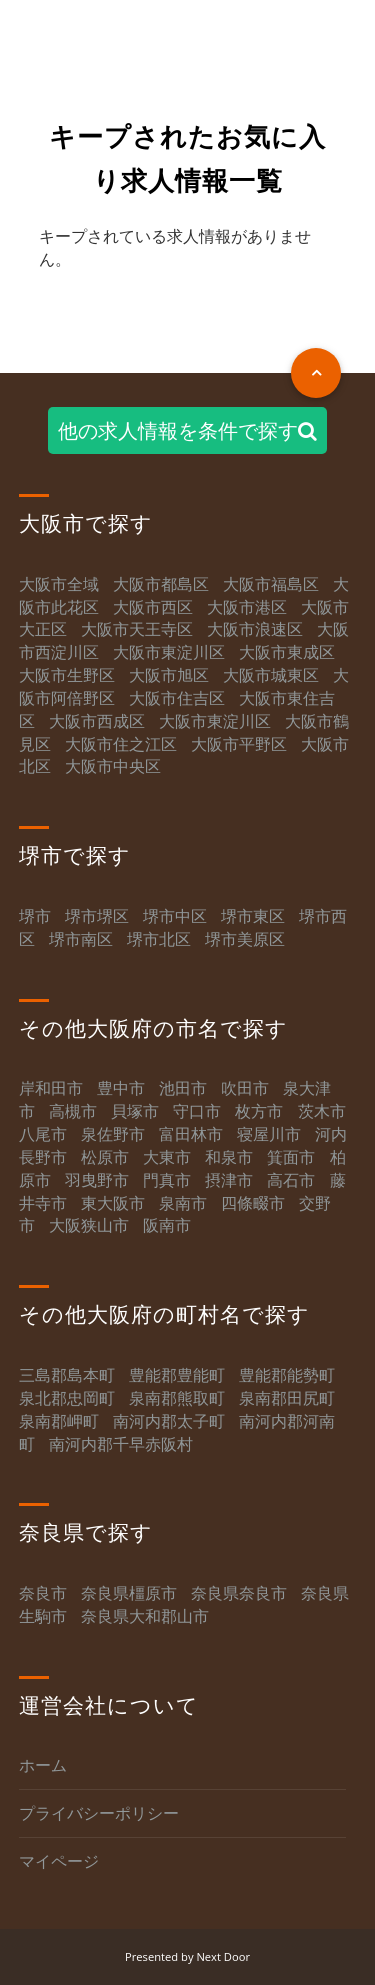  What do you see at coordinates (177, 698) in the screenshot?
I see `大阪市住吉区` at bounding box center [177, 698].